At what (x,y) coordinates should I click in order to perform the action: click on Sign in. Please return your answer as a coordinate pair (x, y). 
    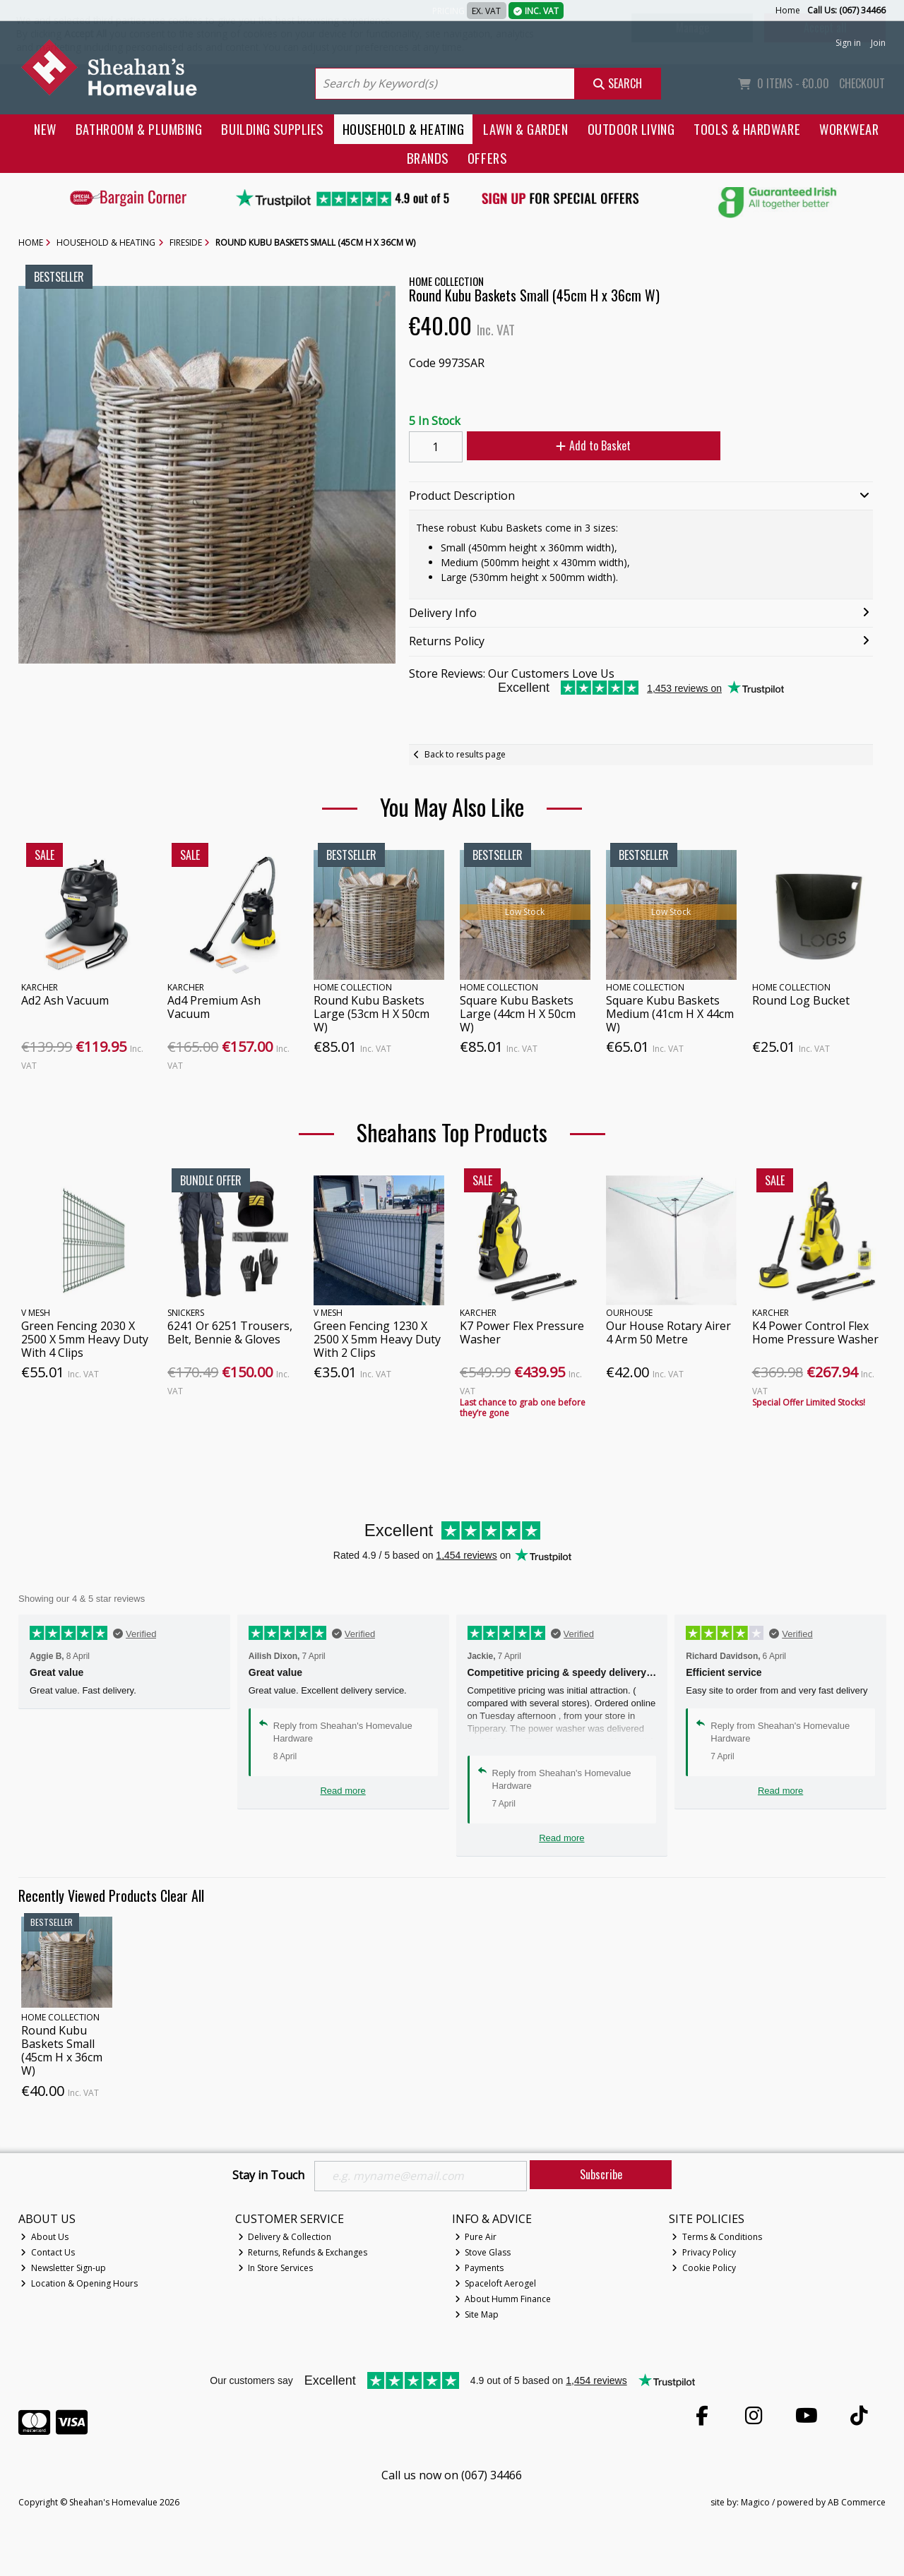
    Looking at the image, I should click on (848, 43).